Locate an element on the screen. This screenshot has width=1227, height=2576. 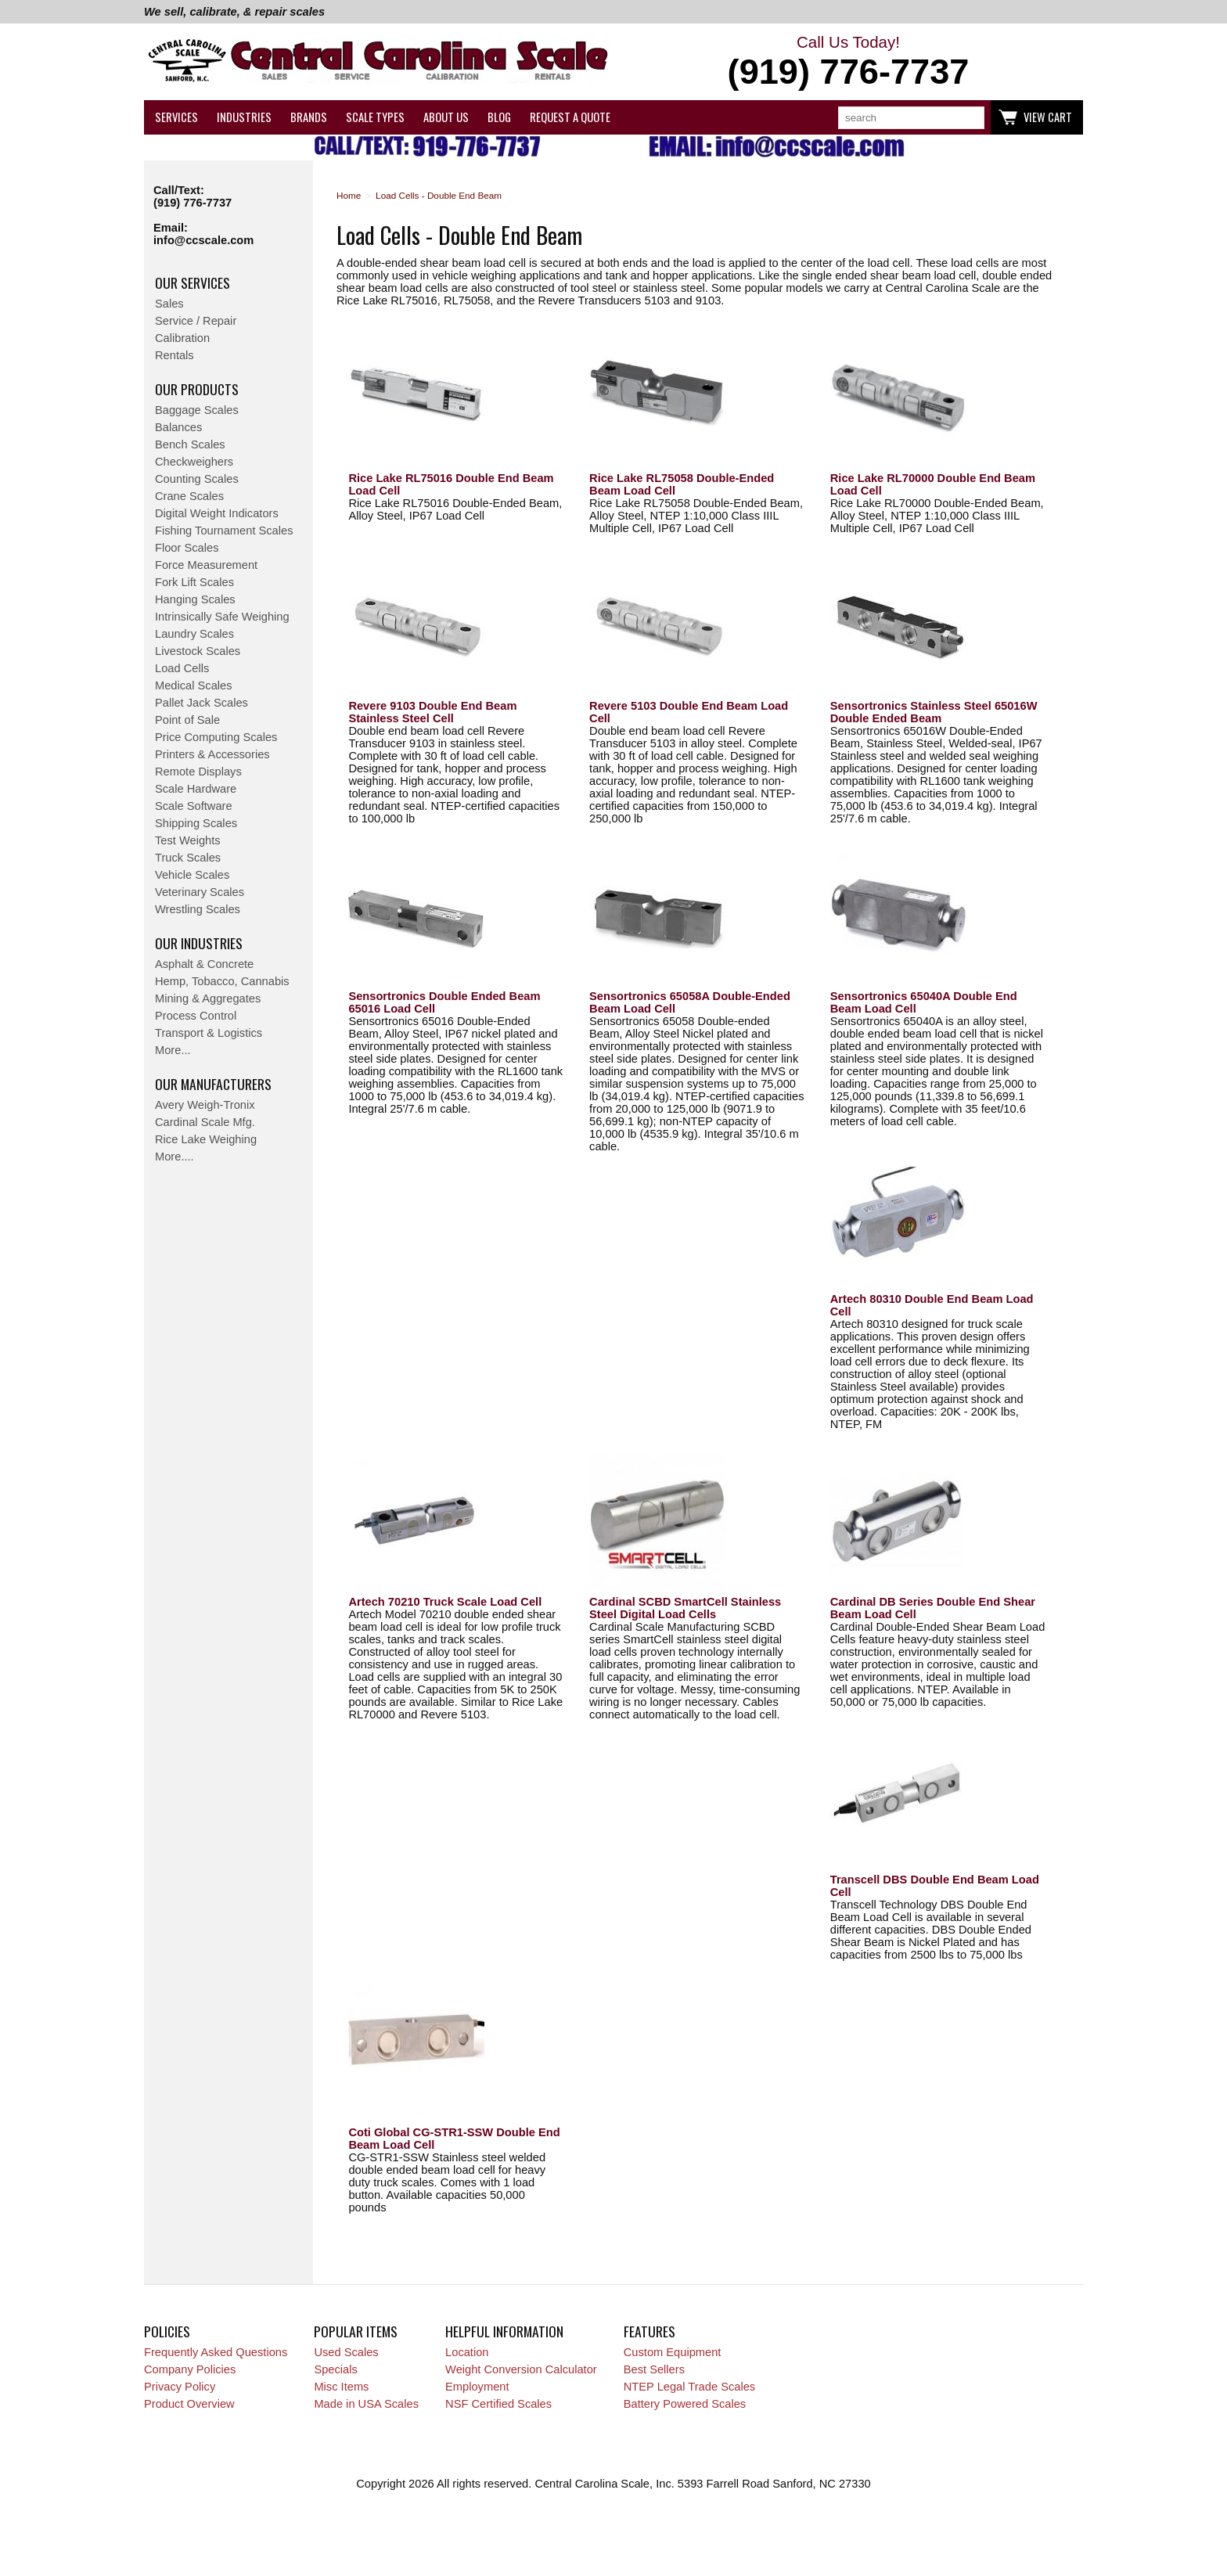
Remote Displays is located at coordinates (198, 771).